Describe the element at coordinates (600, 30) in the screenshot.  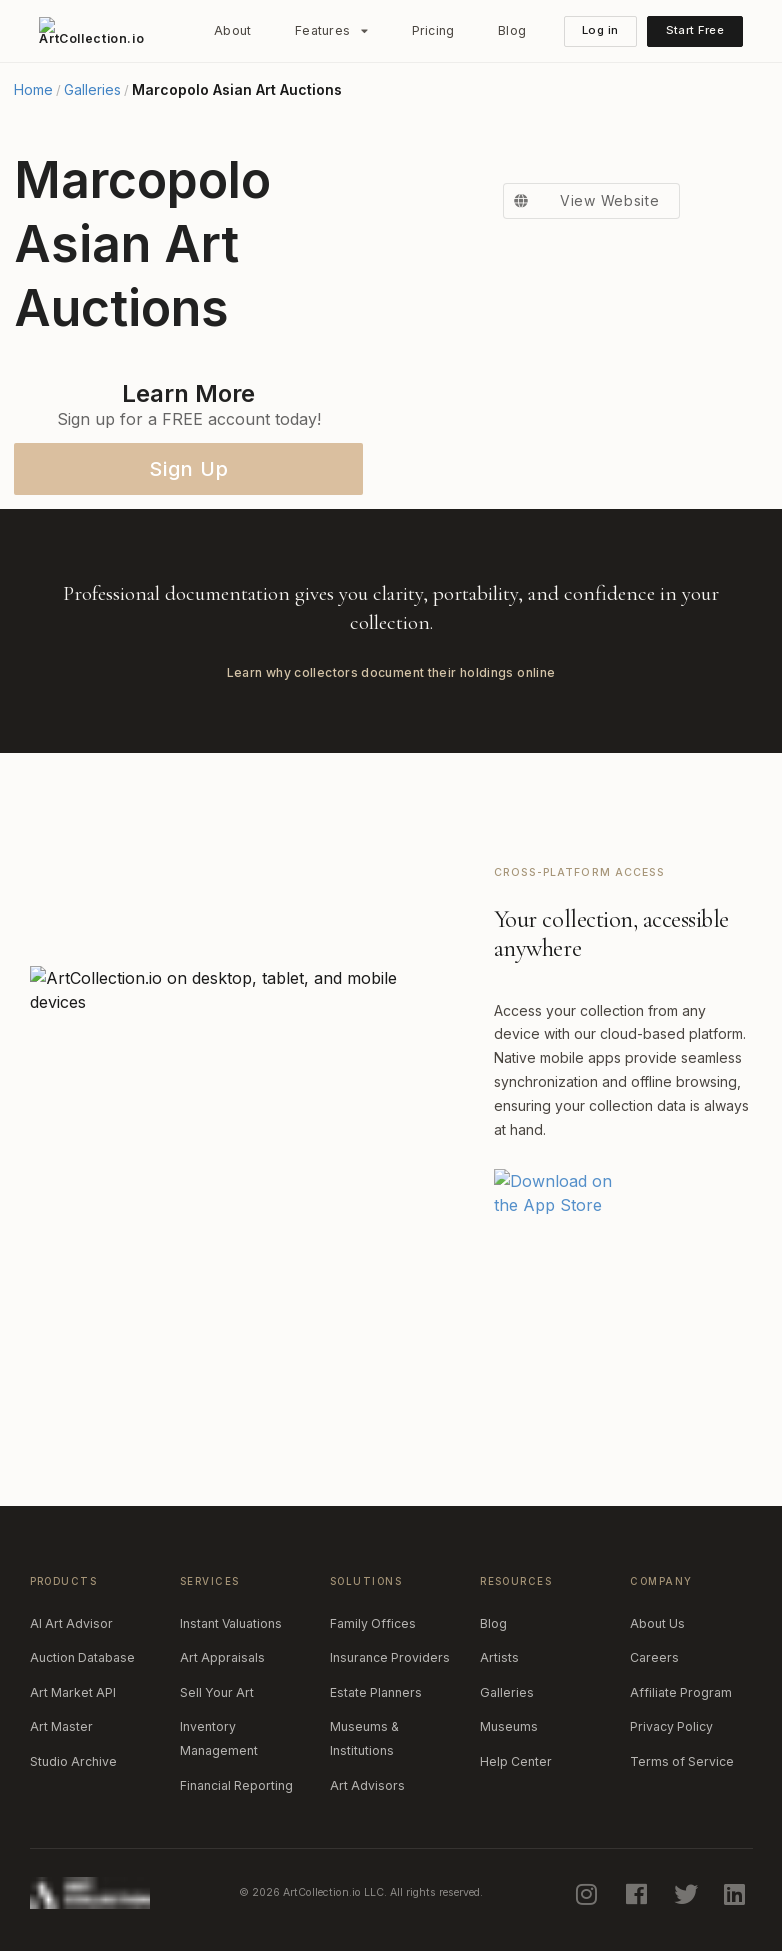
I see `Log in [button]` at that location.